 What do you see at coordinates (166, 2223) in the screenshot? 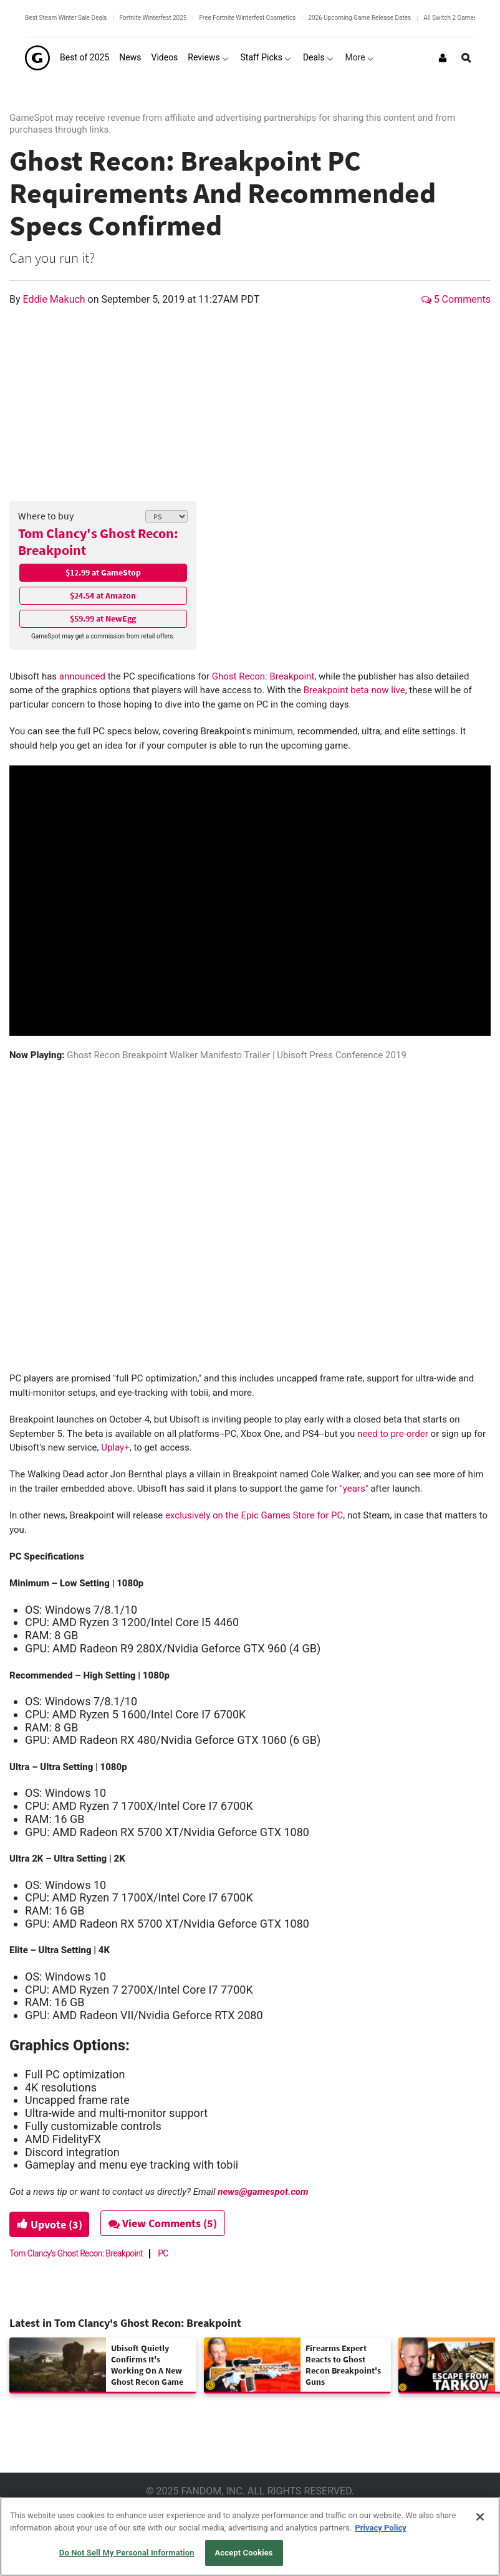
I see `View Comments (5)` at bounding box center [166, 2223].